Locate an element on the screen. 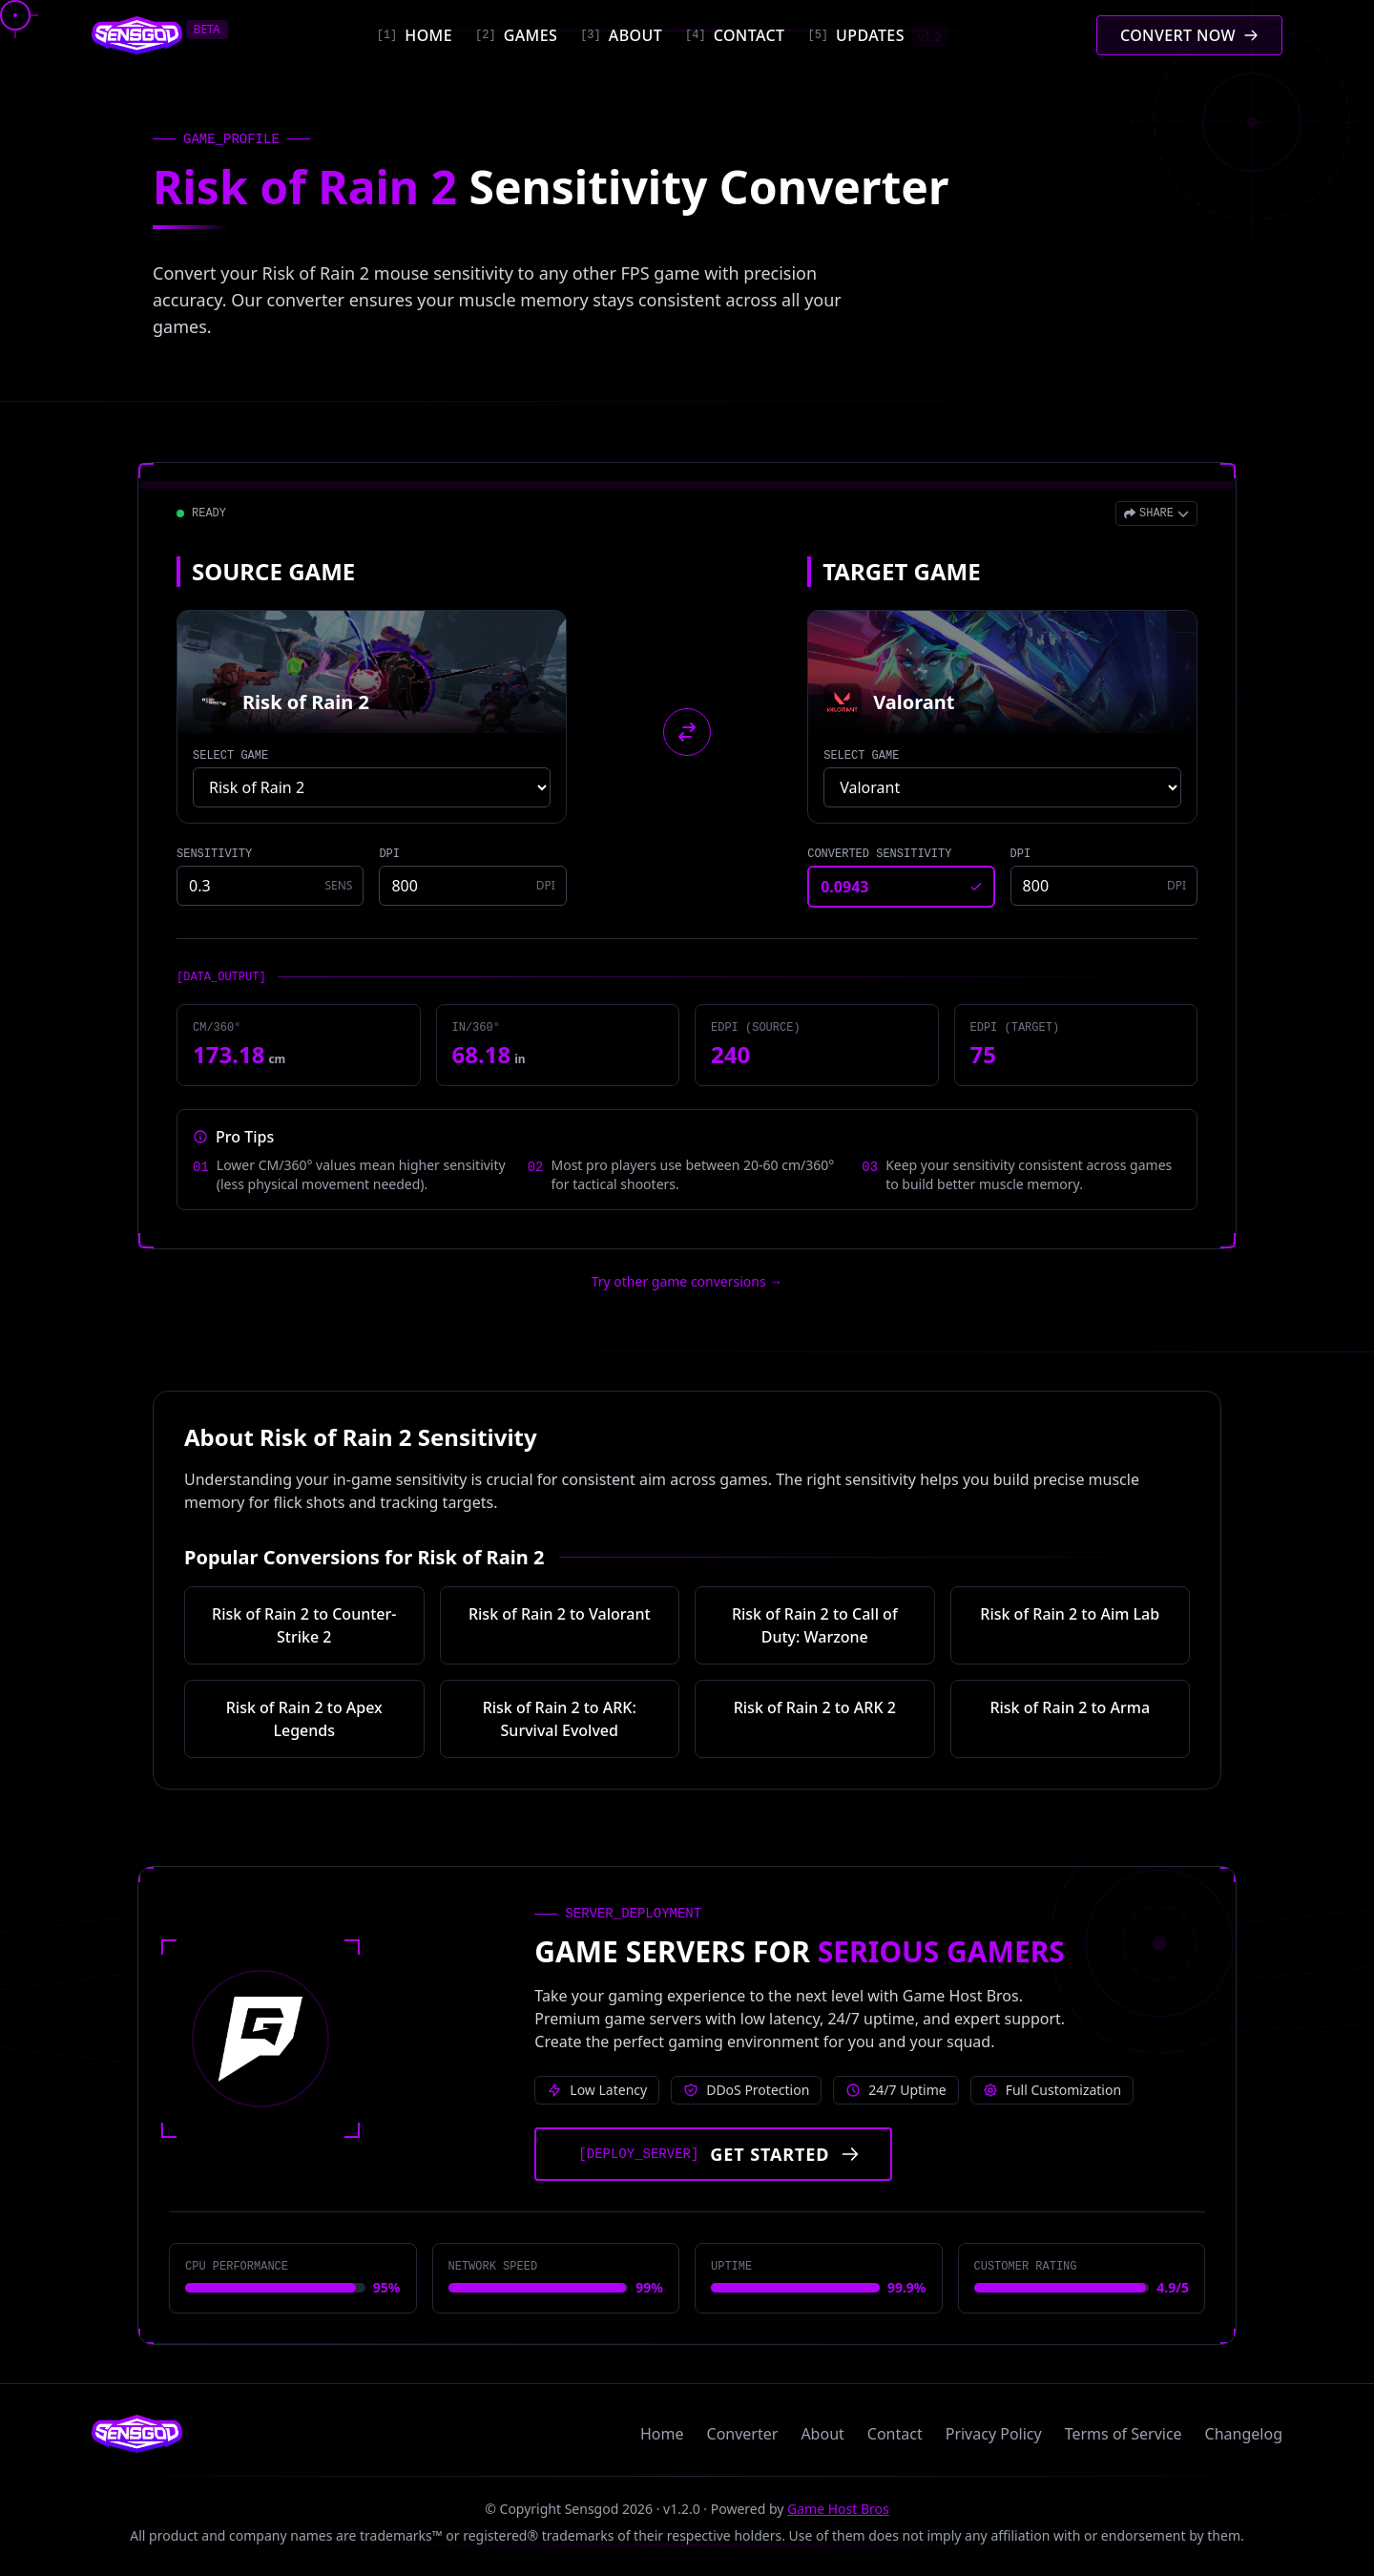  Terms of Service is located at coordinates (1123, 2433).